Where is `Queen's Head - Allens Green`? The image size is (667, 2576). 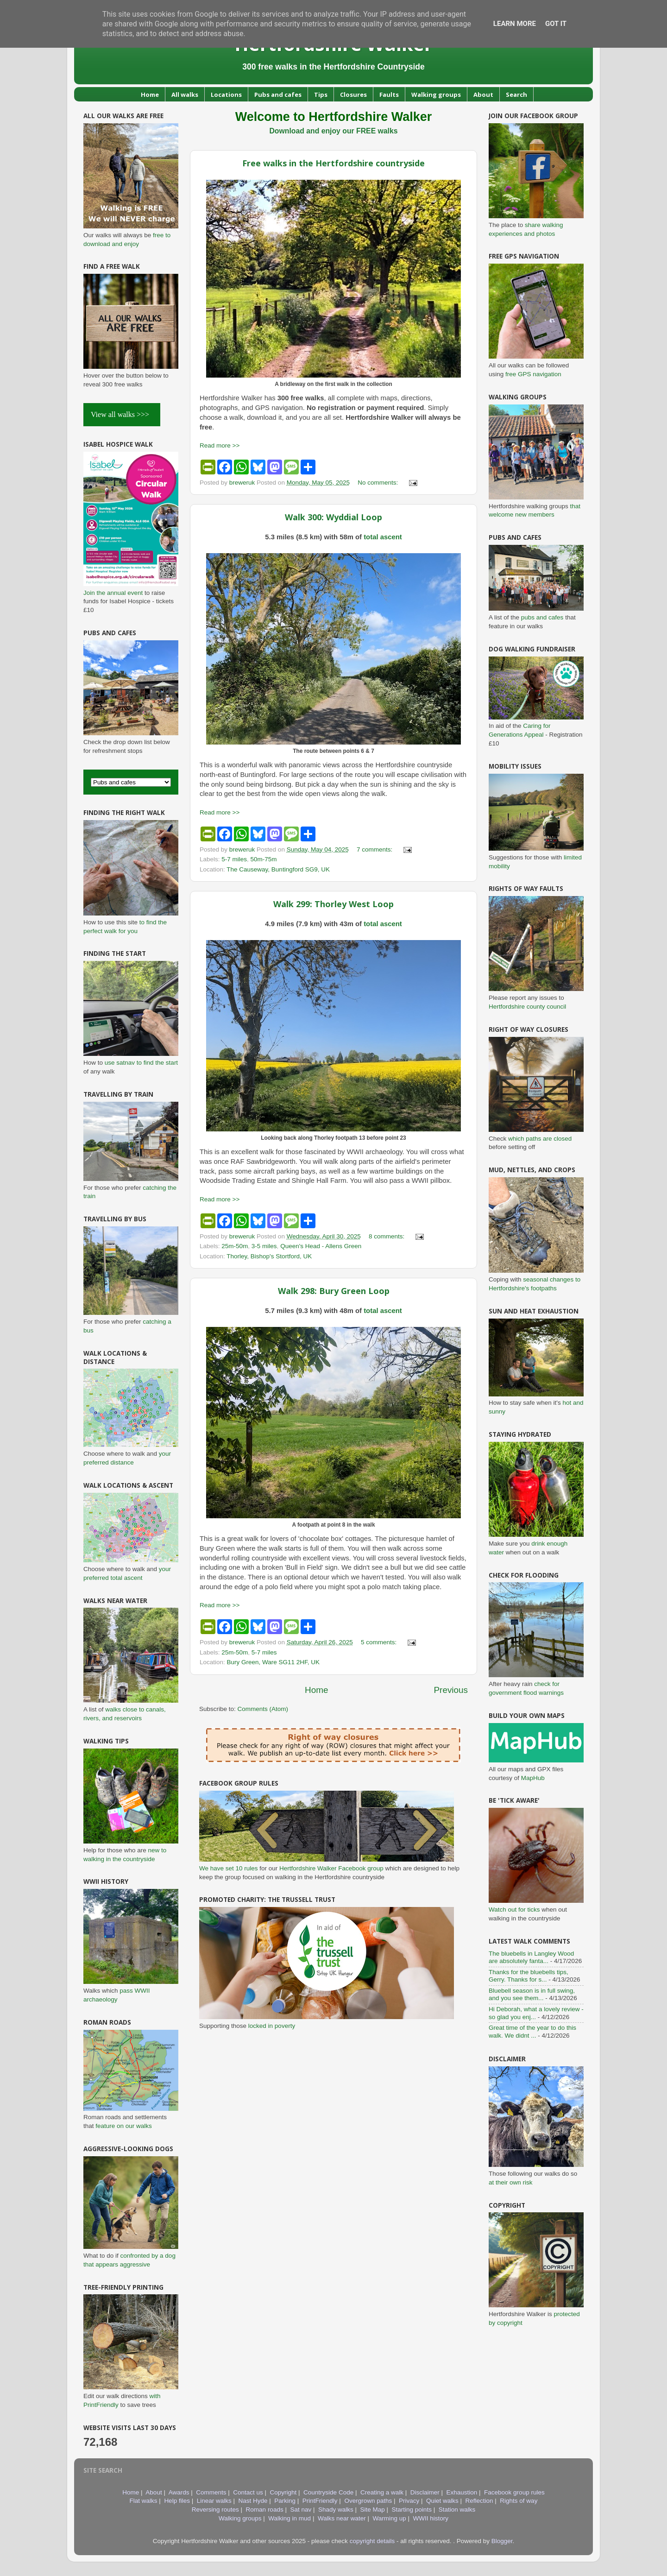
Queen's Head - Allens Green is located at coordinates (320, 1246).